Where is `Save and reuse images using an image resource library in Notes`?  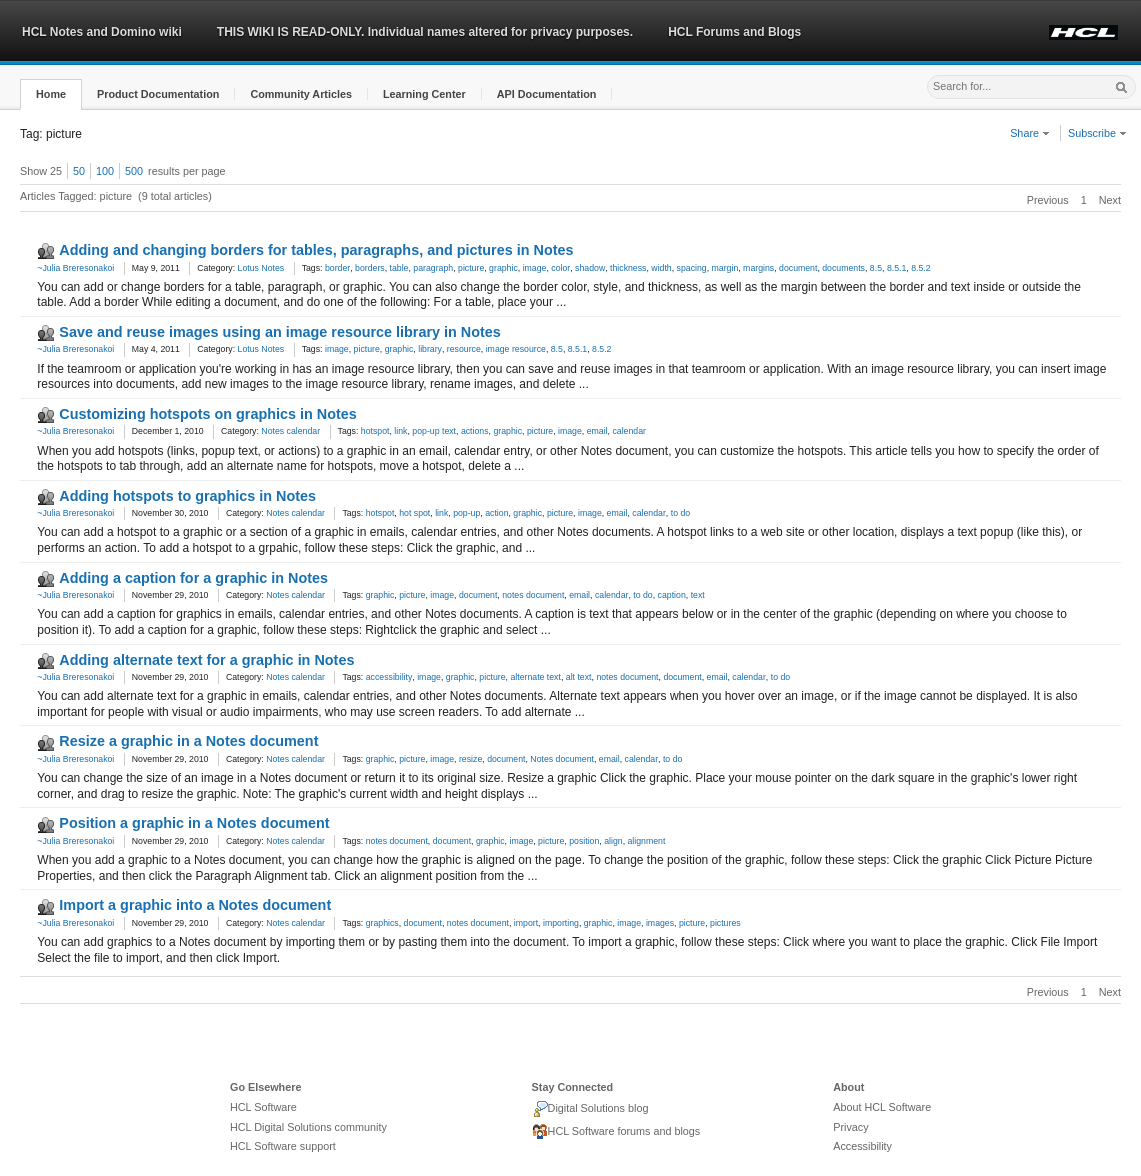
Save and reuse images using an image resource library in Notes is located at coordinates (280, 332).